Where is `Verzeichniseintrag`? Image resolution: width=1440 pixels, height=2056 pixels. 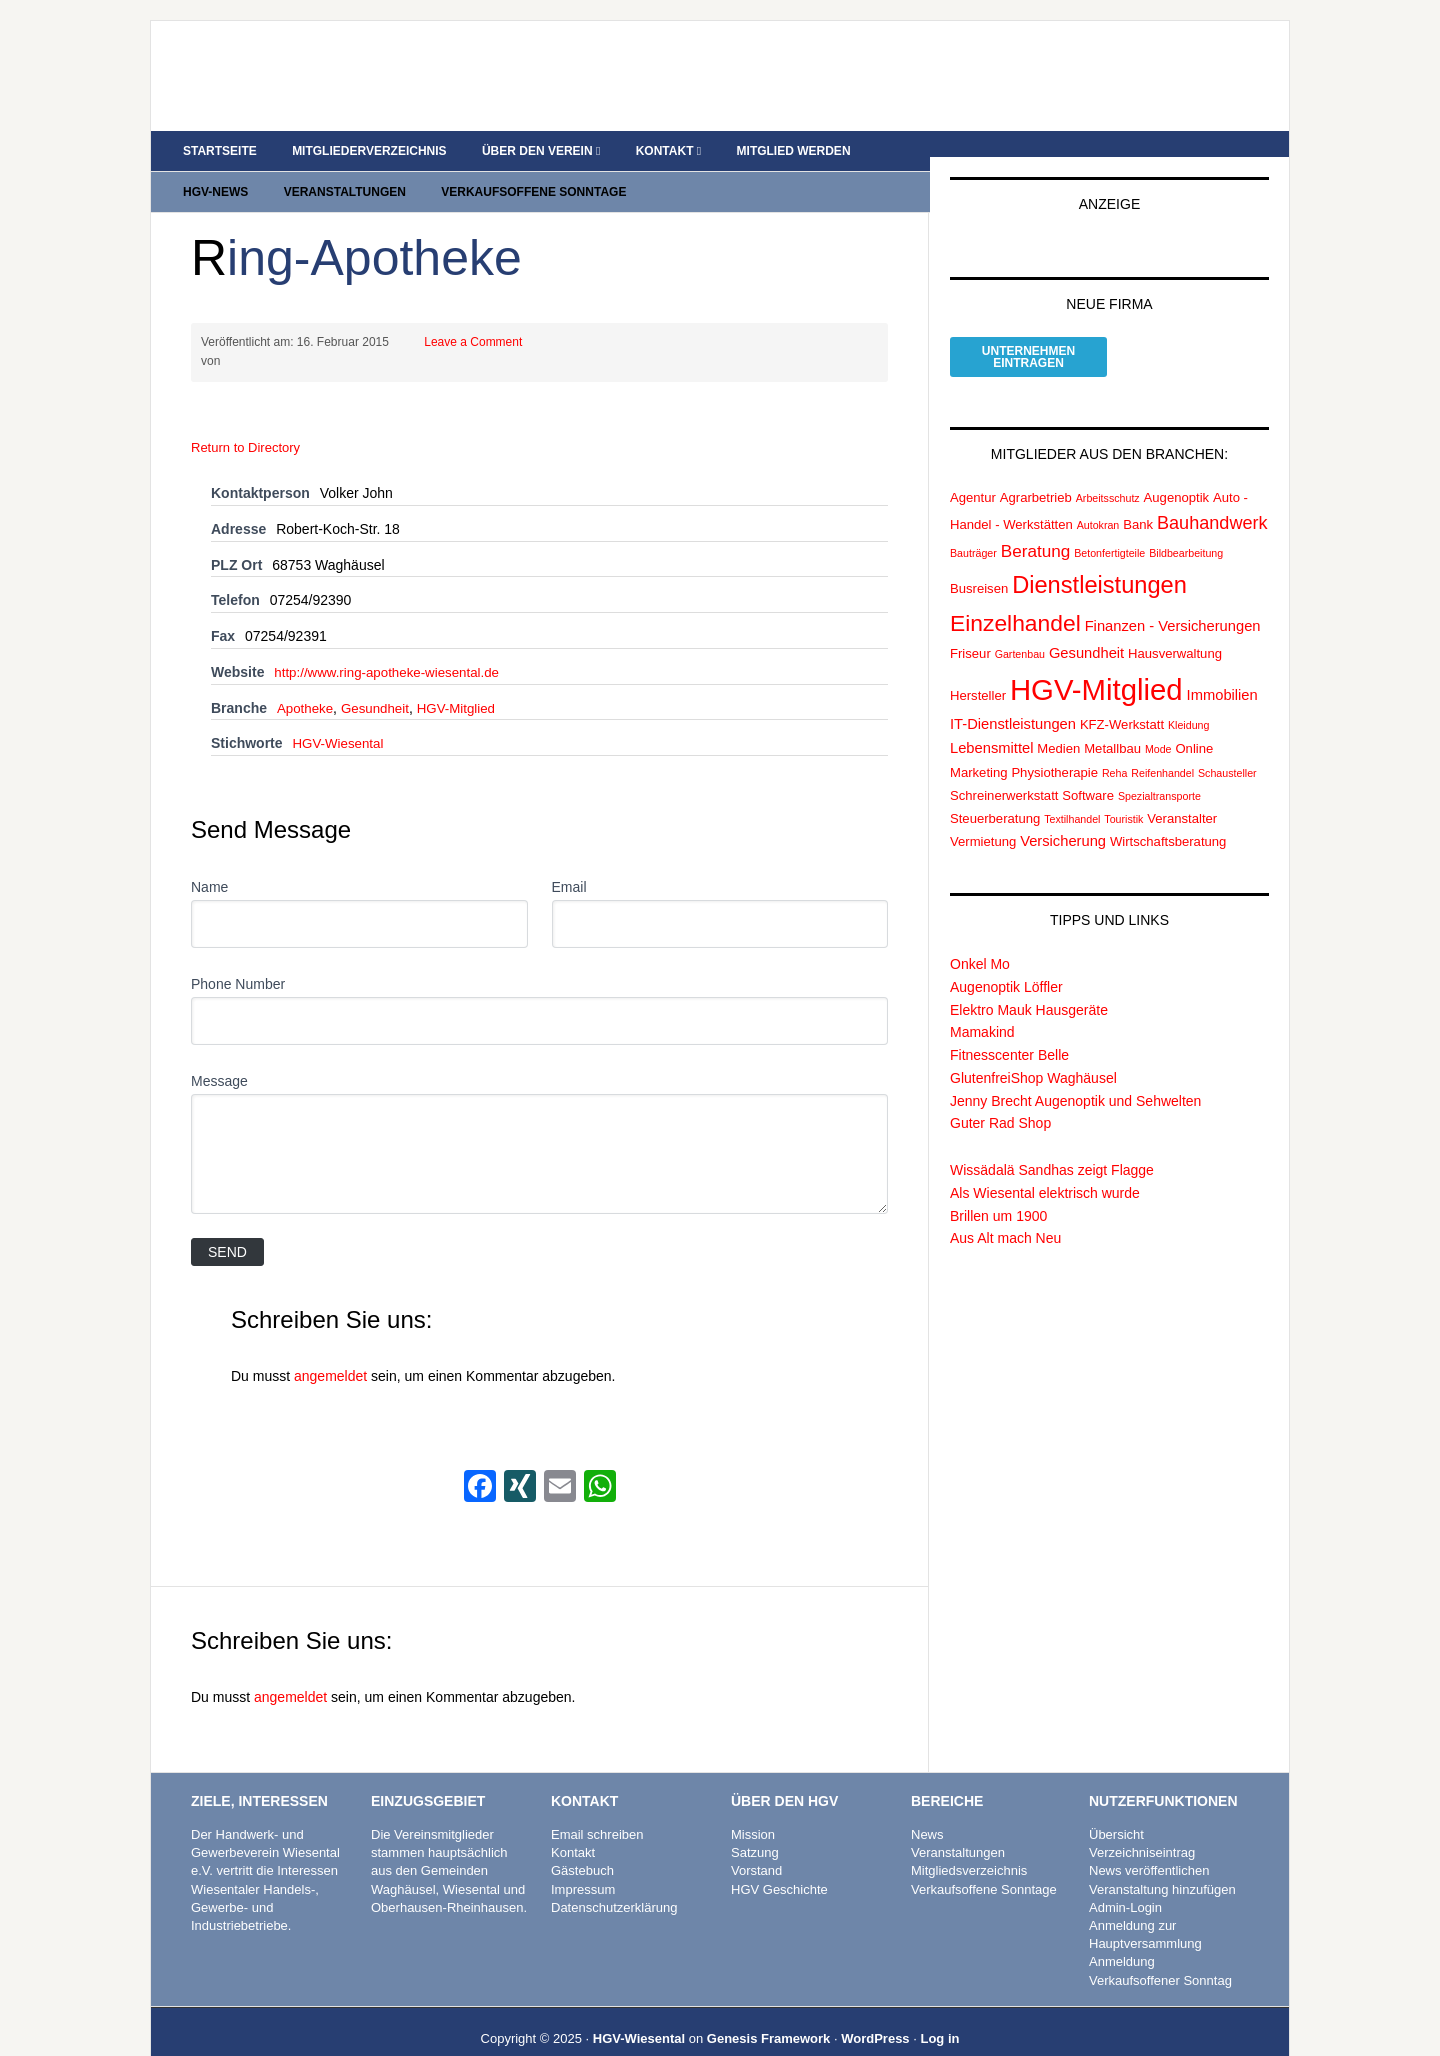 Verzeichniseintrag is located at coordinates (1142, 1828).